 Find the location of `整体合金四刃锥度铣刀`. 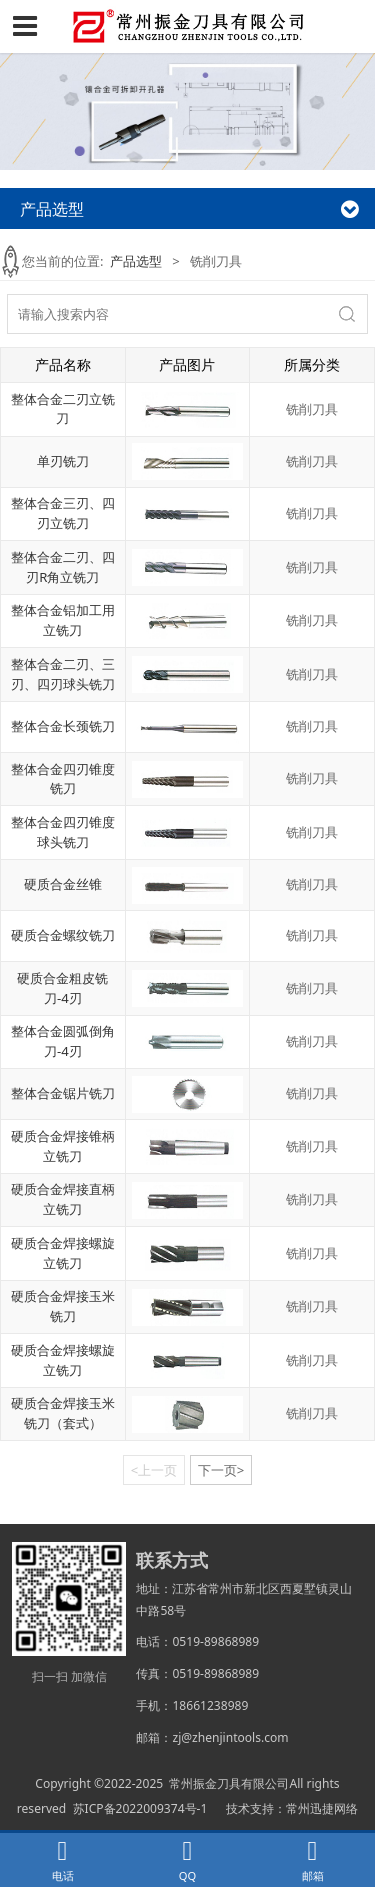

整体合金四刃锥度铣刀 is located at coordinates (63, 779).